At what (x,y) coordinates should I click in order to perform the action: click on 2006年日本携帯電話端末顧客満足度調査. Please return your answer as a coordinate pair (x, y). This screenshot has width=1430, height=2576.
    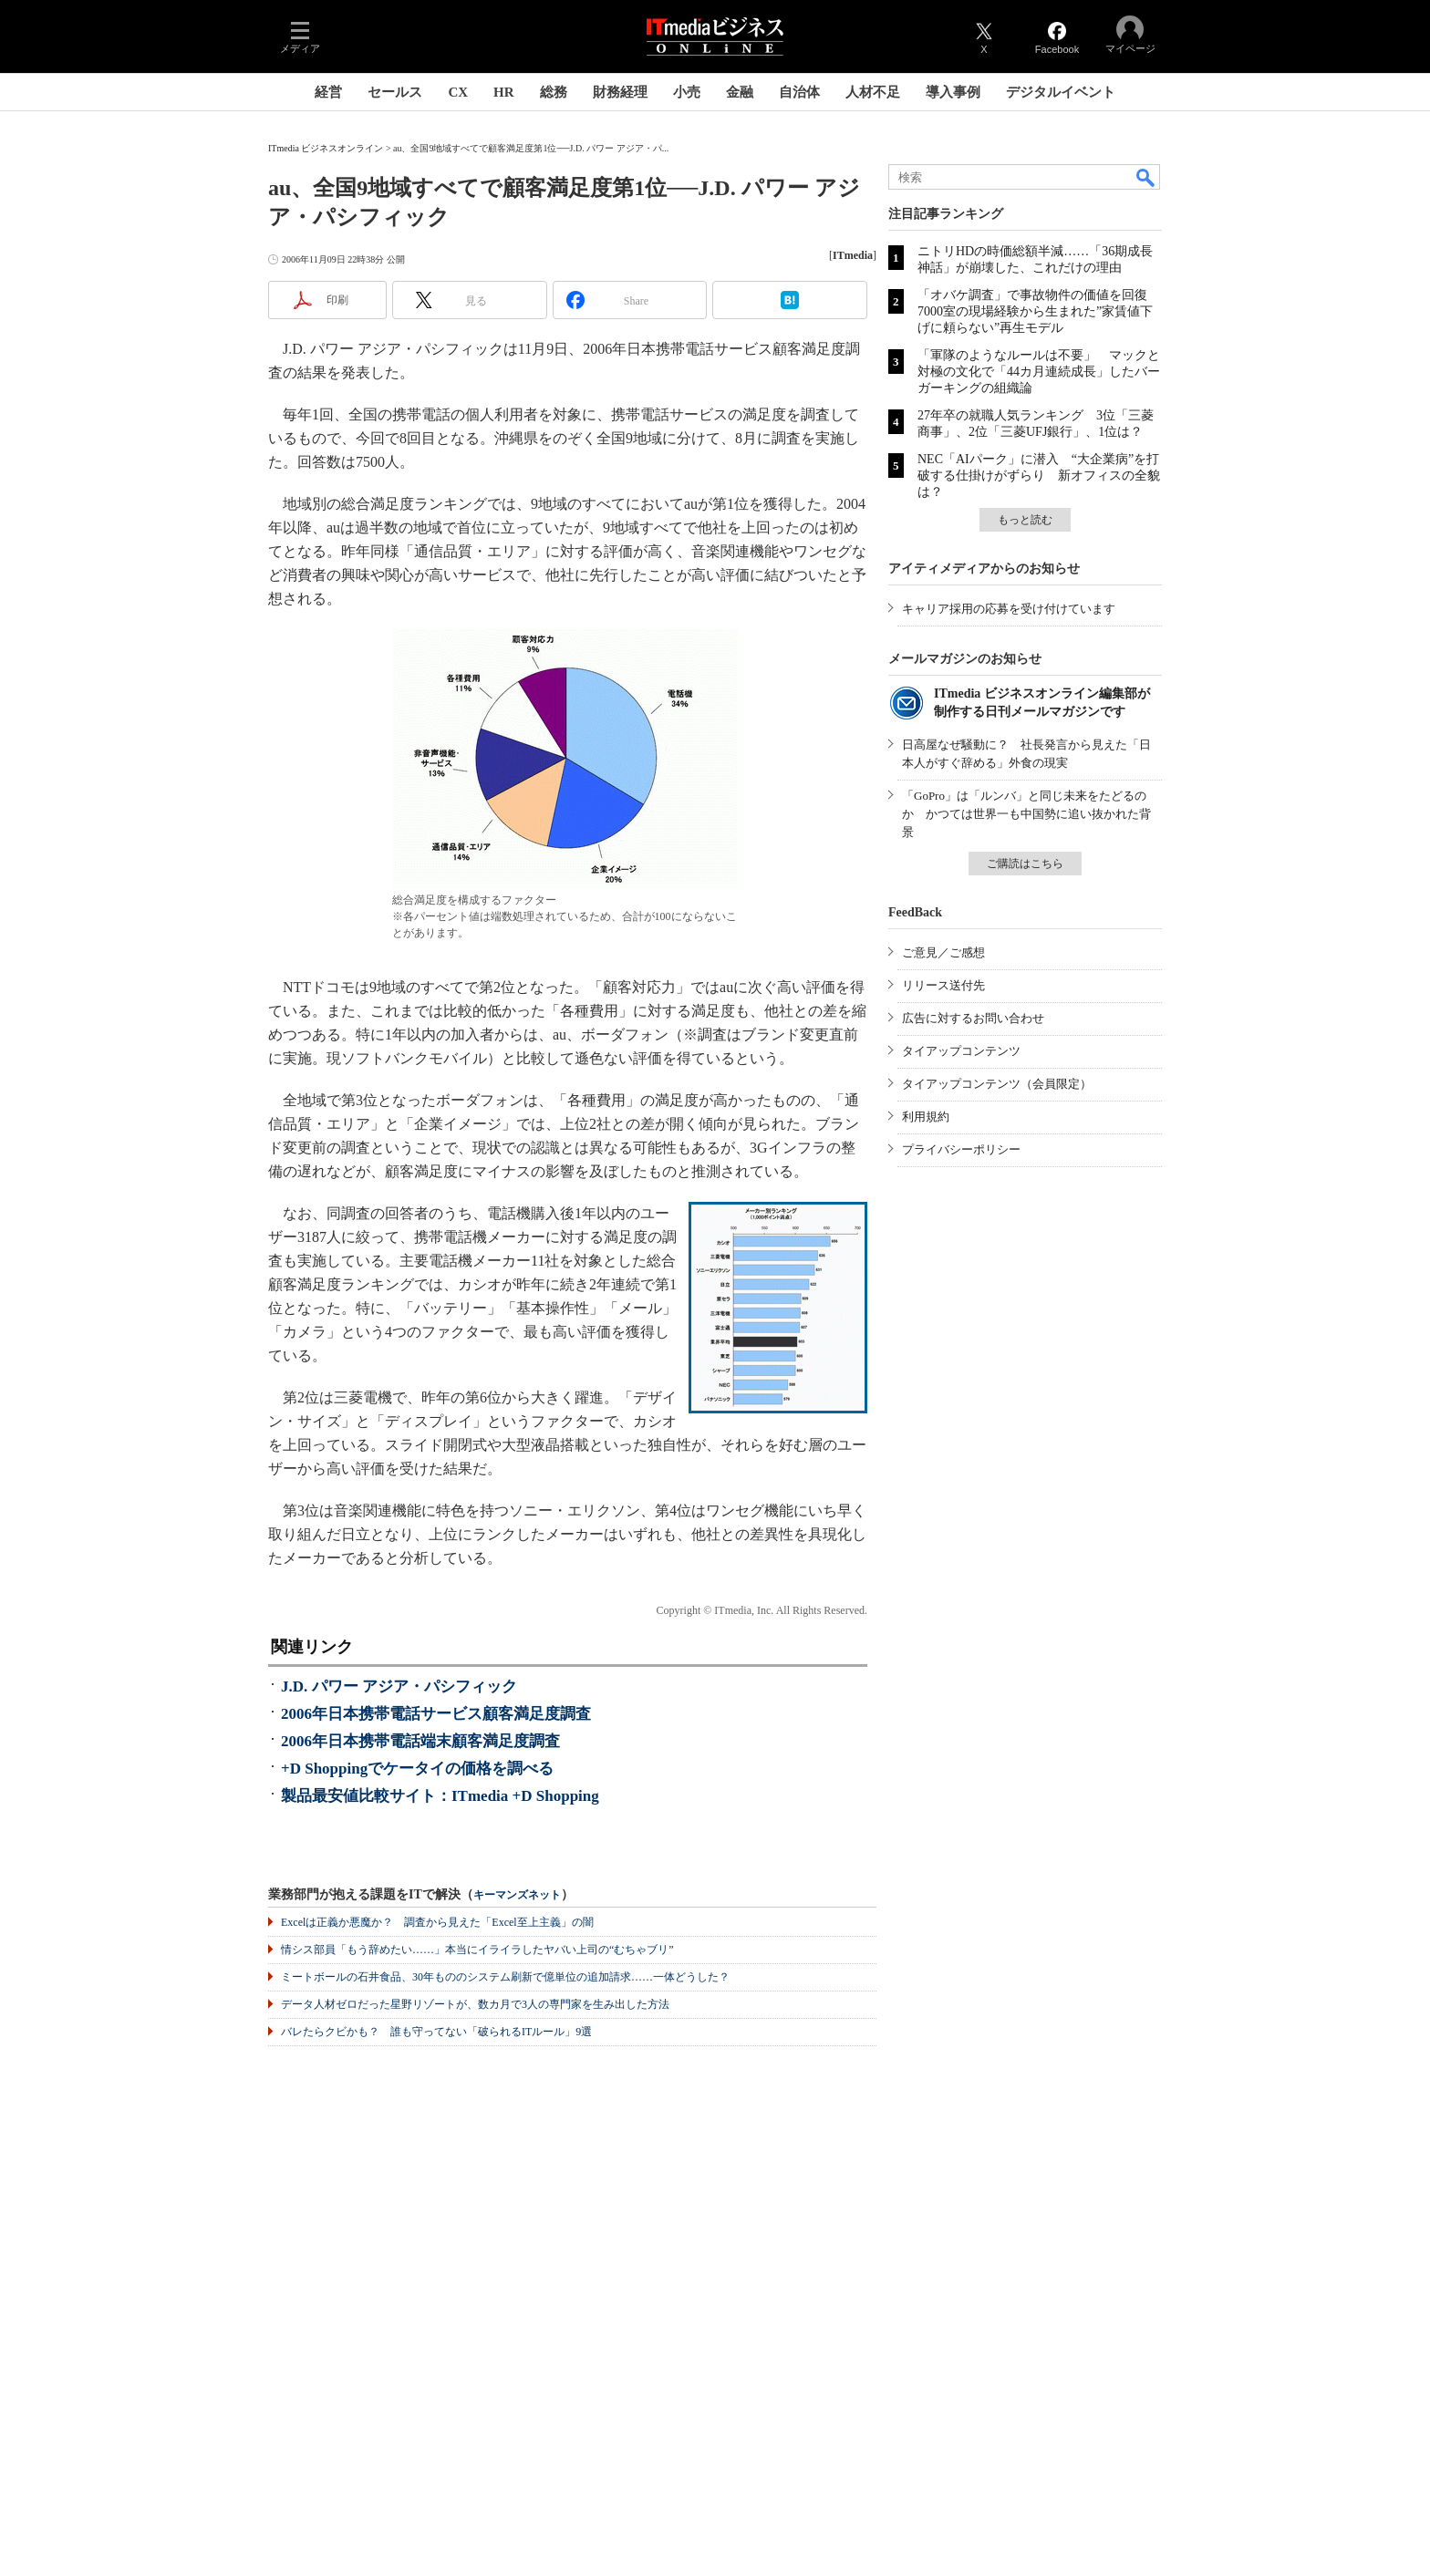
    Looking at the image, I should click on (420, 1741).